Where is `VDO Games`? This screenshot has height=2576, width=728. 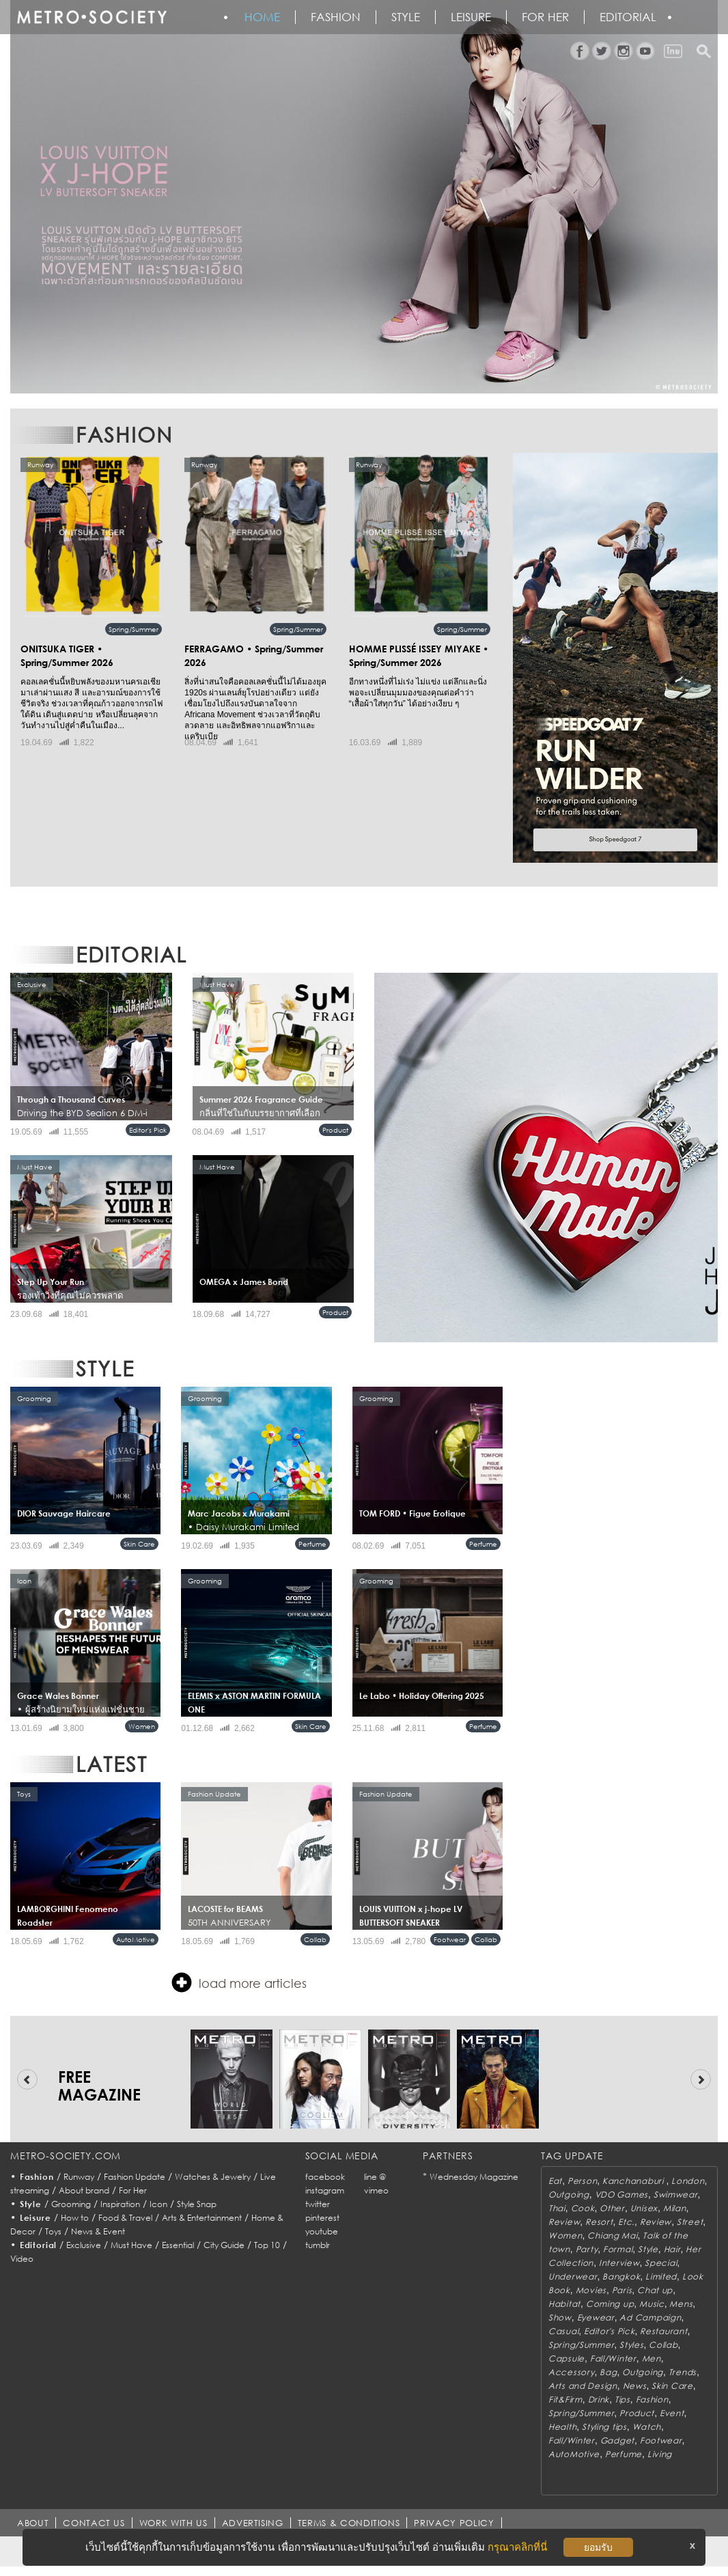
VDO Games is located at coordinates (621, 2194).